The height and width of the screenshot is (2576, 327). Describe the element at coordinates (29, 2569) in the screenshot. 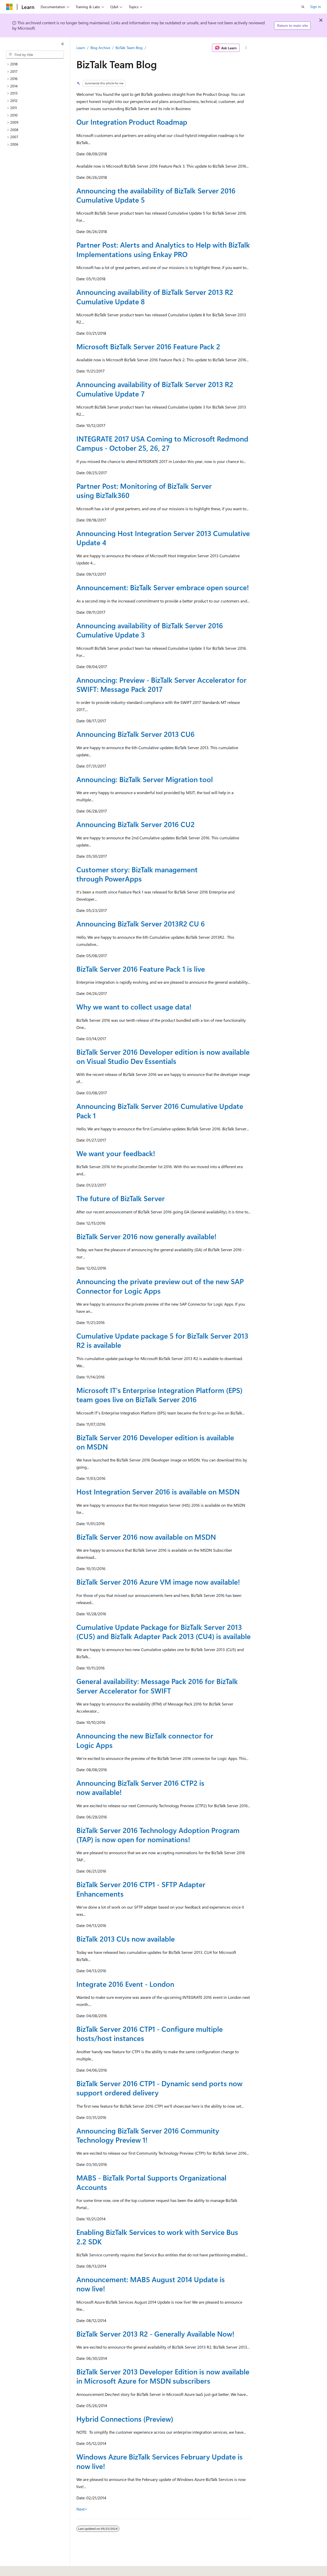

I see `[Content language selector. Currently set to English (United States).]` at that location.